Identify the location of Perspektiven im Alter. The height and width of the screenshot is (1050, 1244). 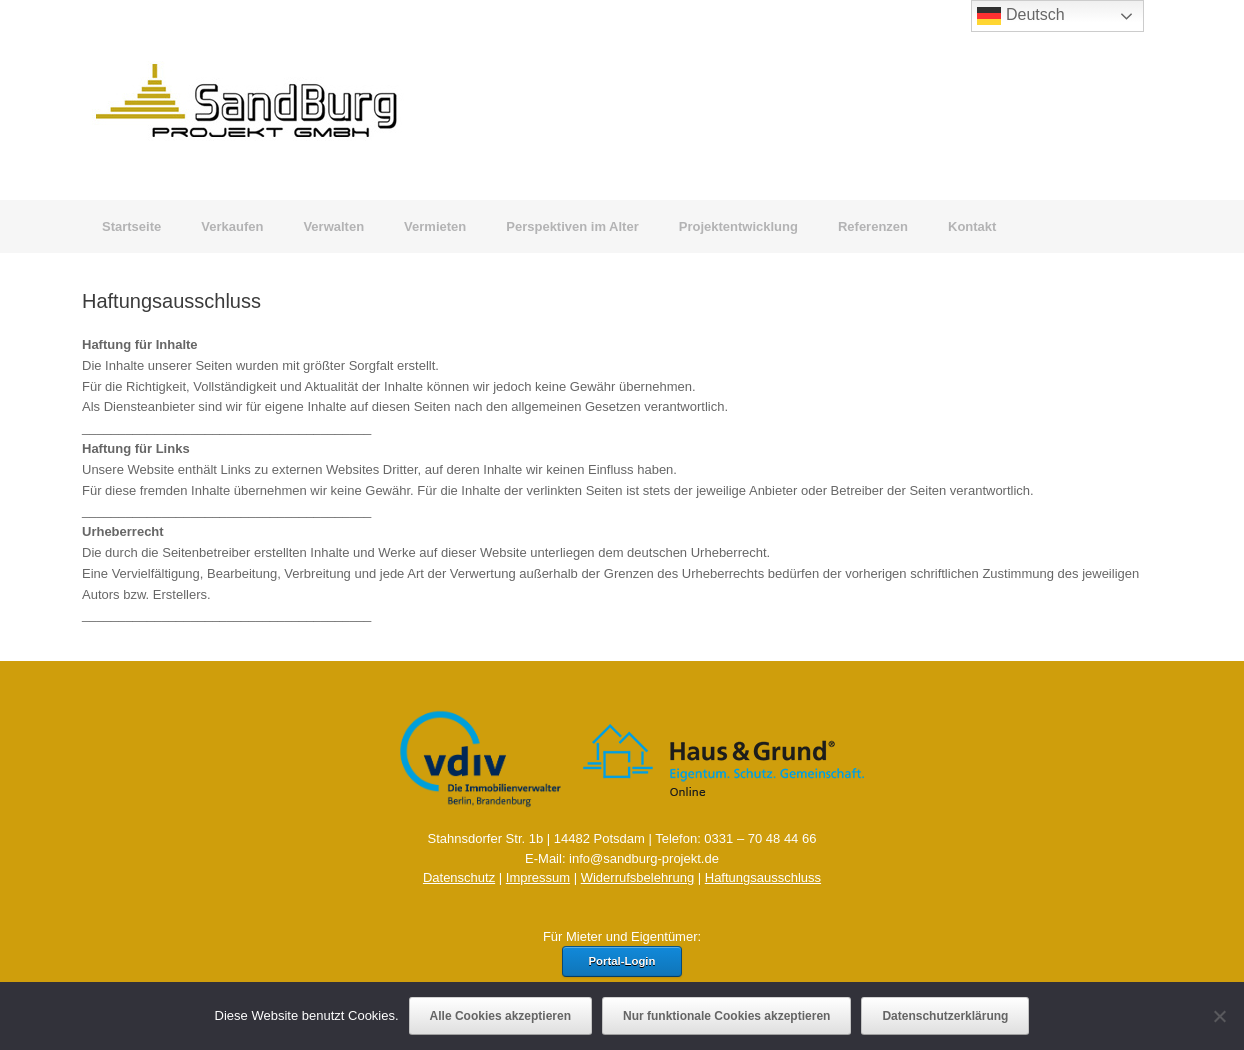
(572, 226).